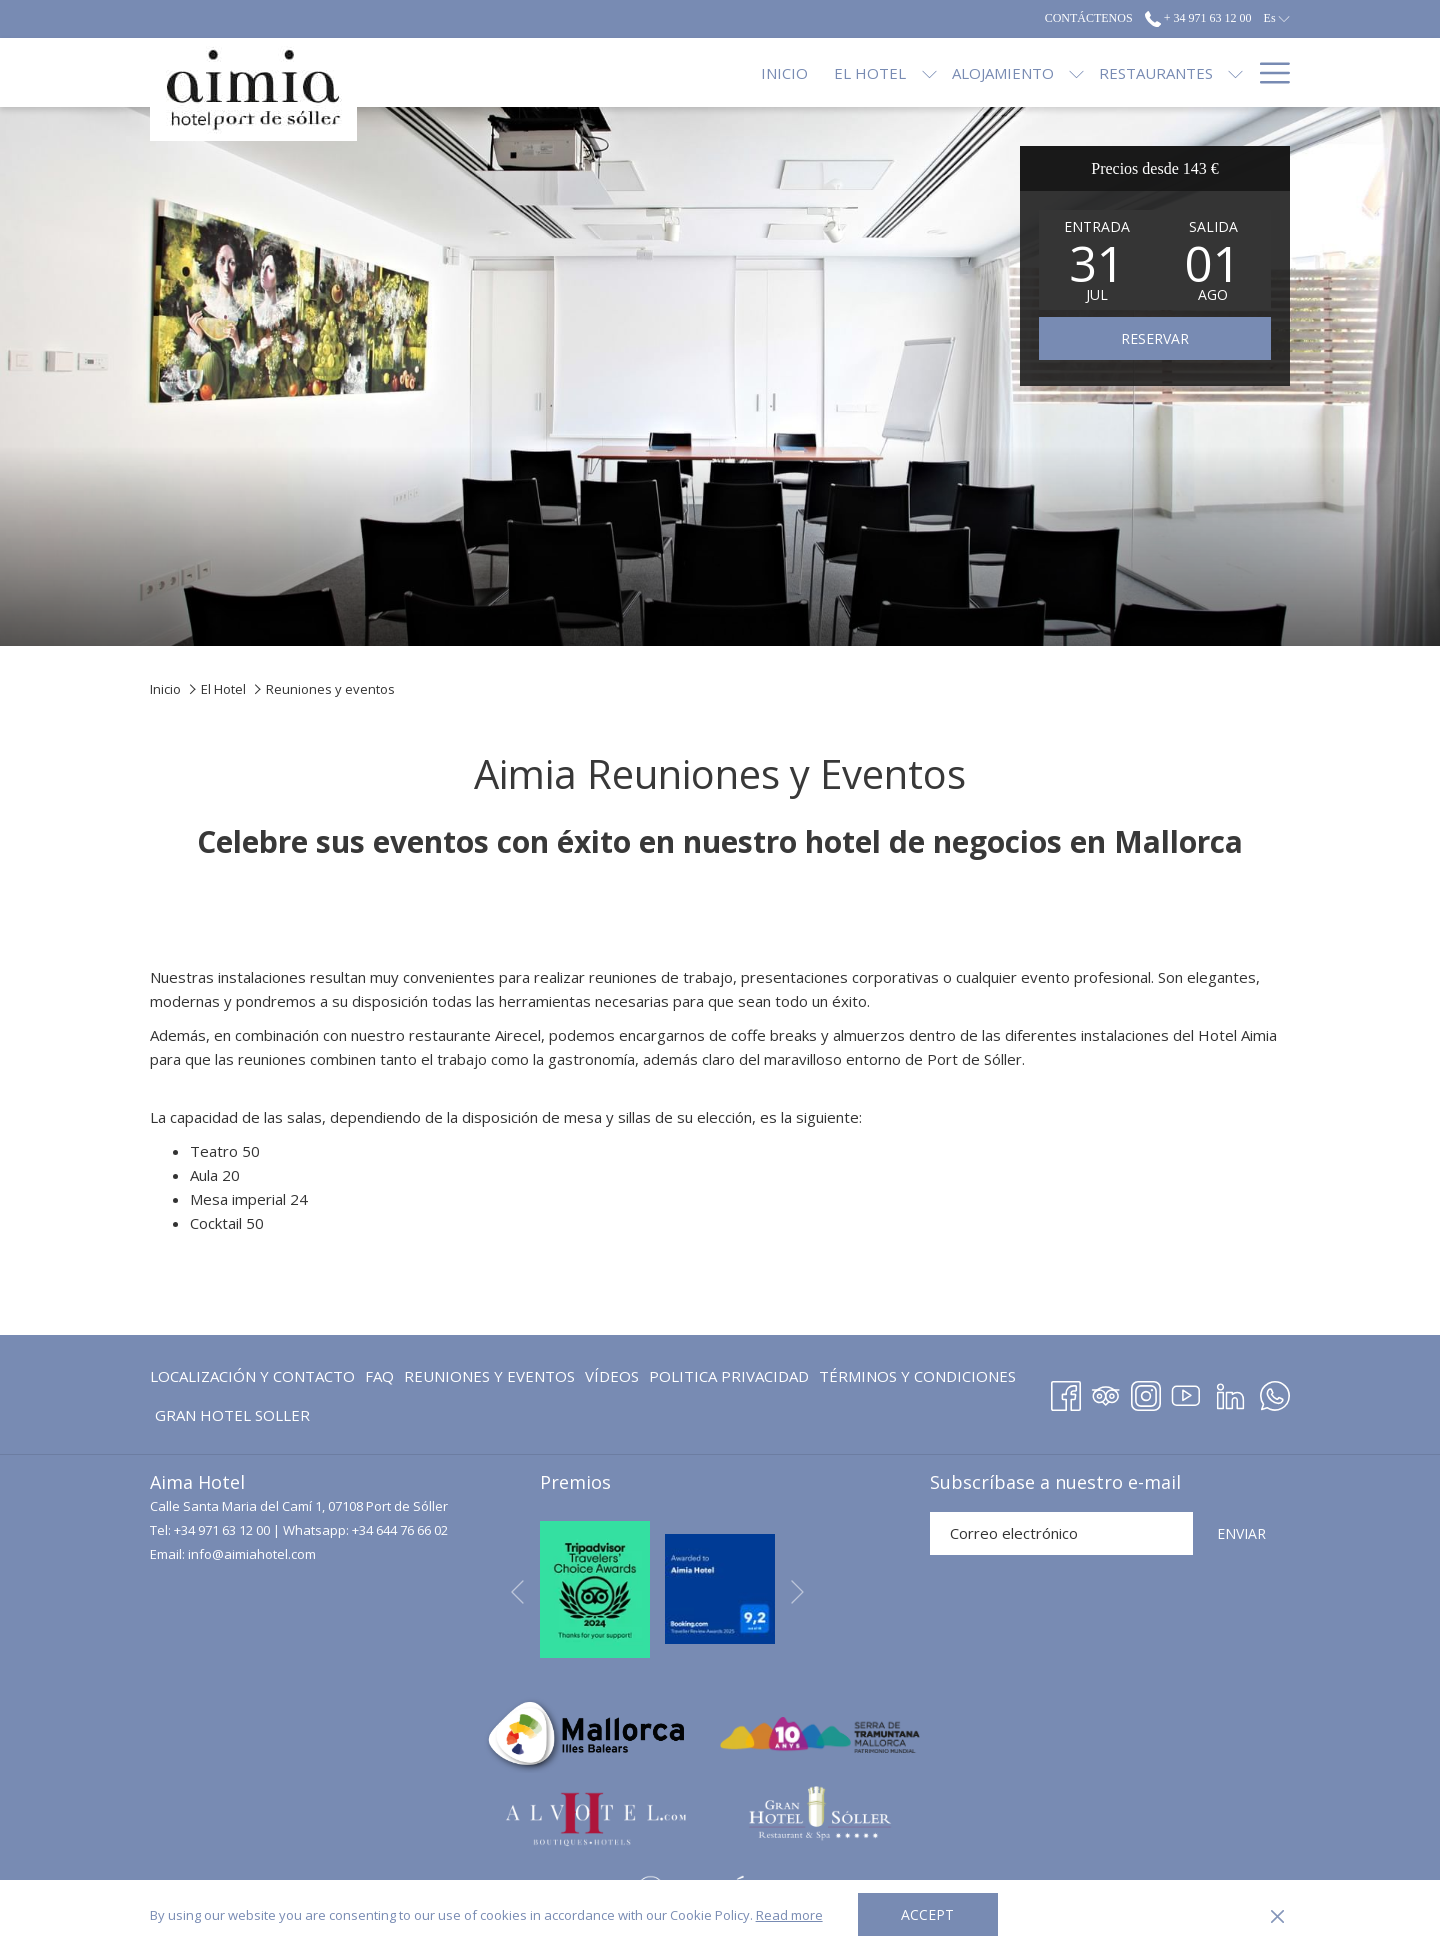 The image size is (1440, 1949). What do you see at coordinates (927, 1914) in the screenshot?
I see `Accept [button]` at bounding box center [927, 1914].